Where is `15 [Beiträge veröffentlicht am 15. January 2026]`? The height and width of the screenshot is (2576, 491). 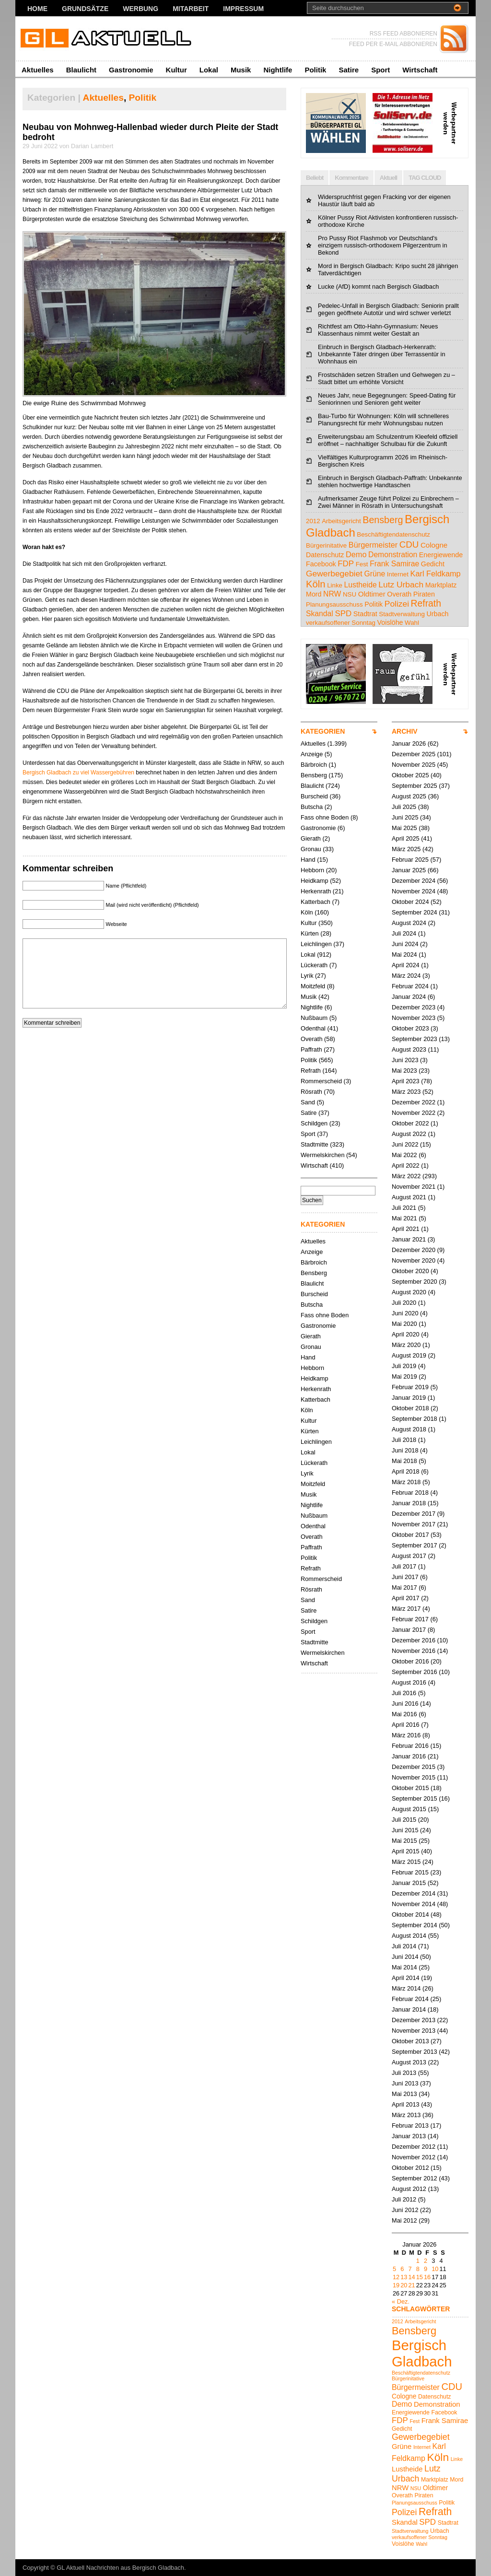
15 [Beiträge veröffentlicht am 15. January 2026] is located at coordinates (419, 2277).